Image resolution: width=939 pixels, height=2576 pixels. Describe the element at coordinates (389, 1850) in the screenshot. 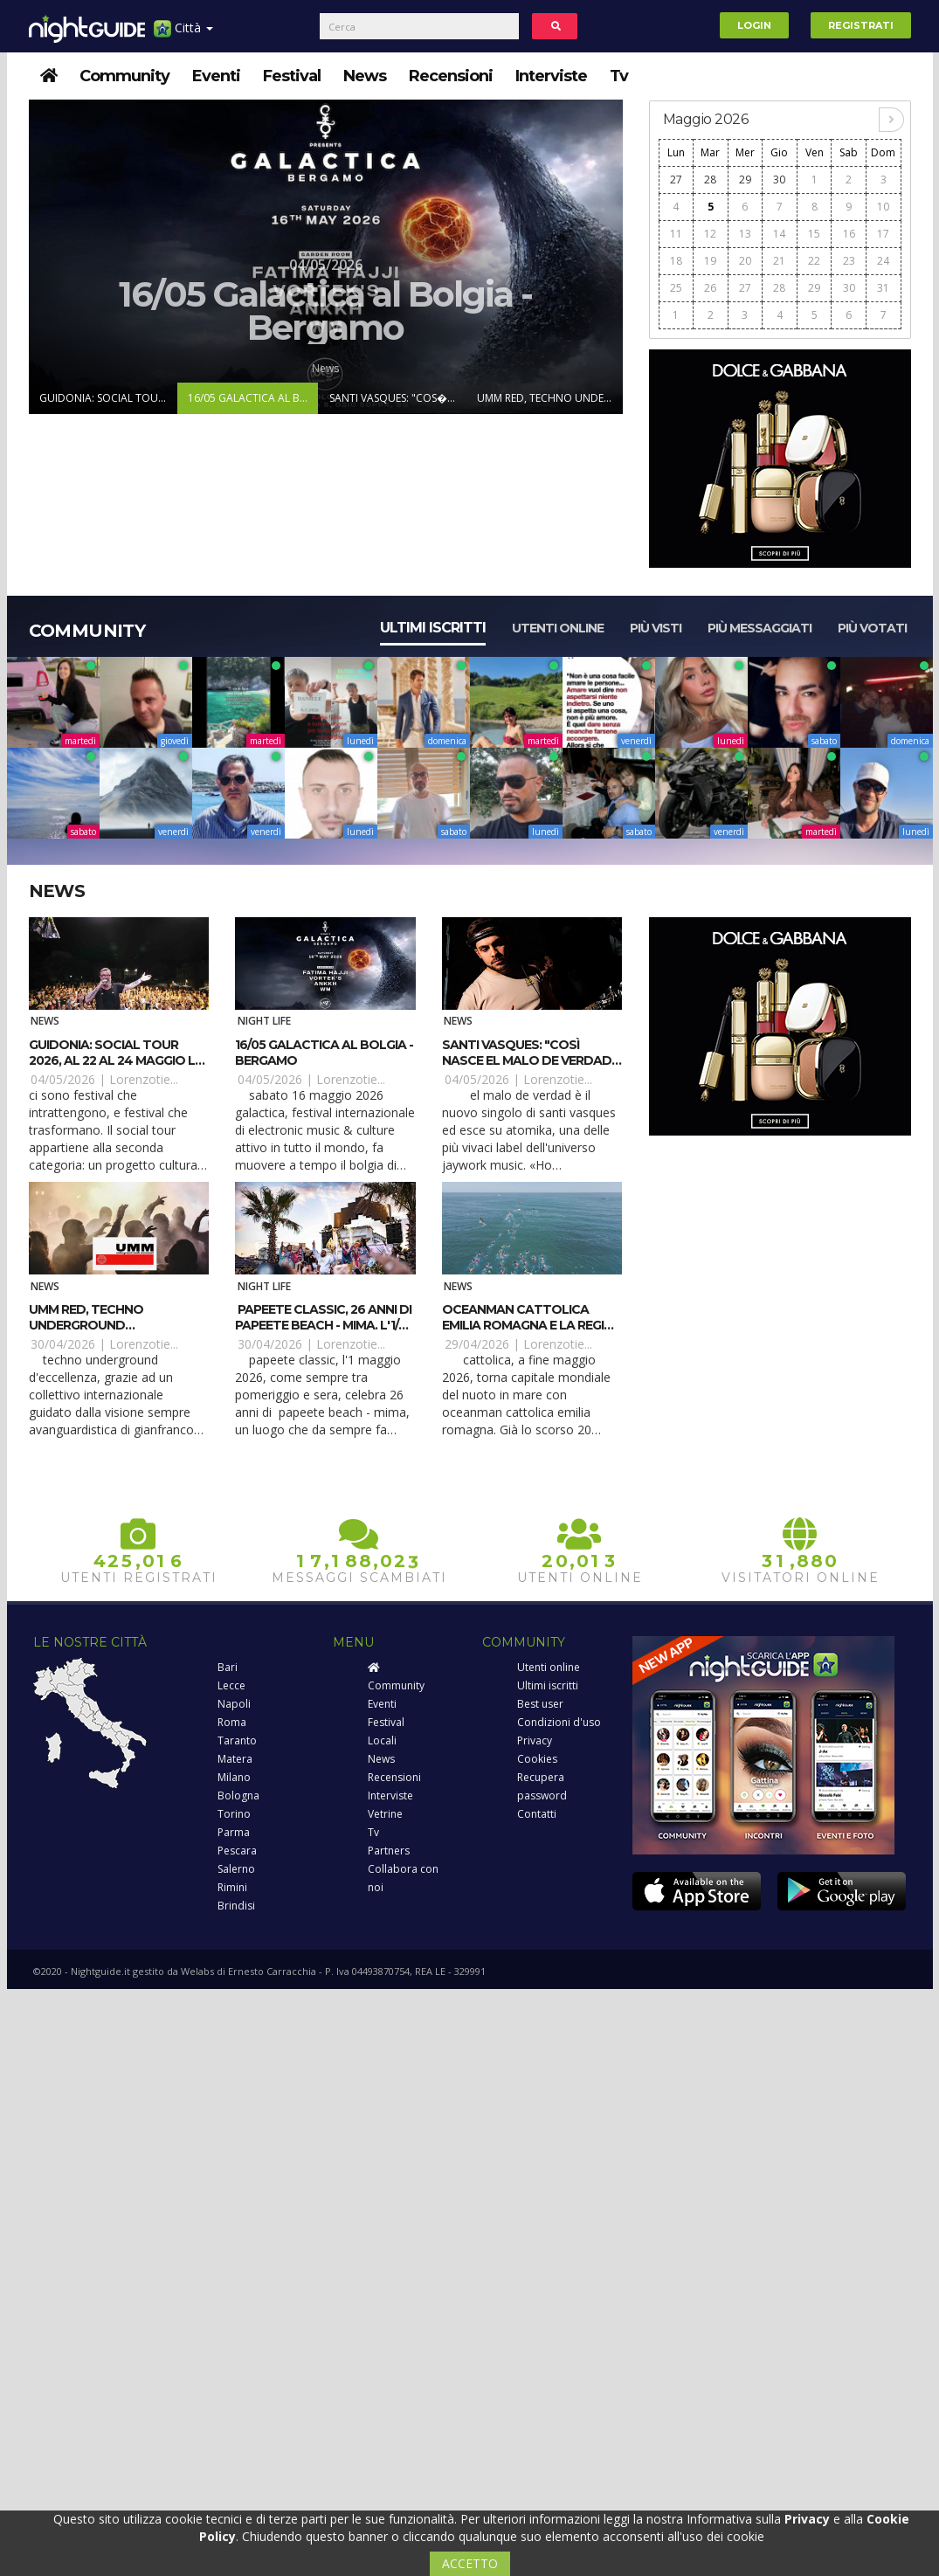

I see `Partners` at that location.